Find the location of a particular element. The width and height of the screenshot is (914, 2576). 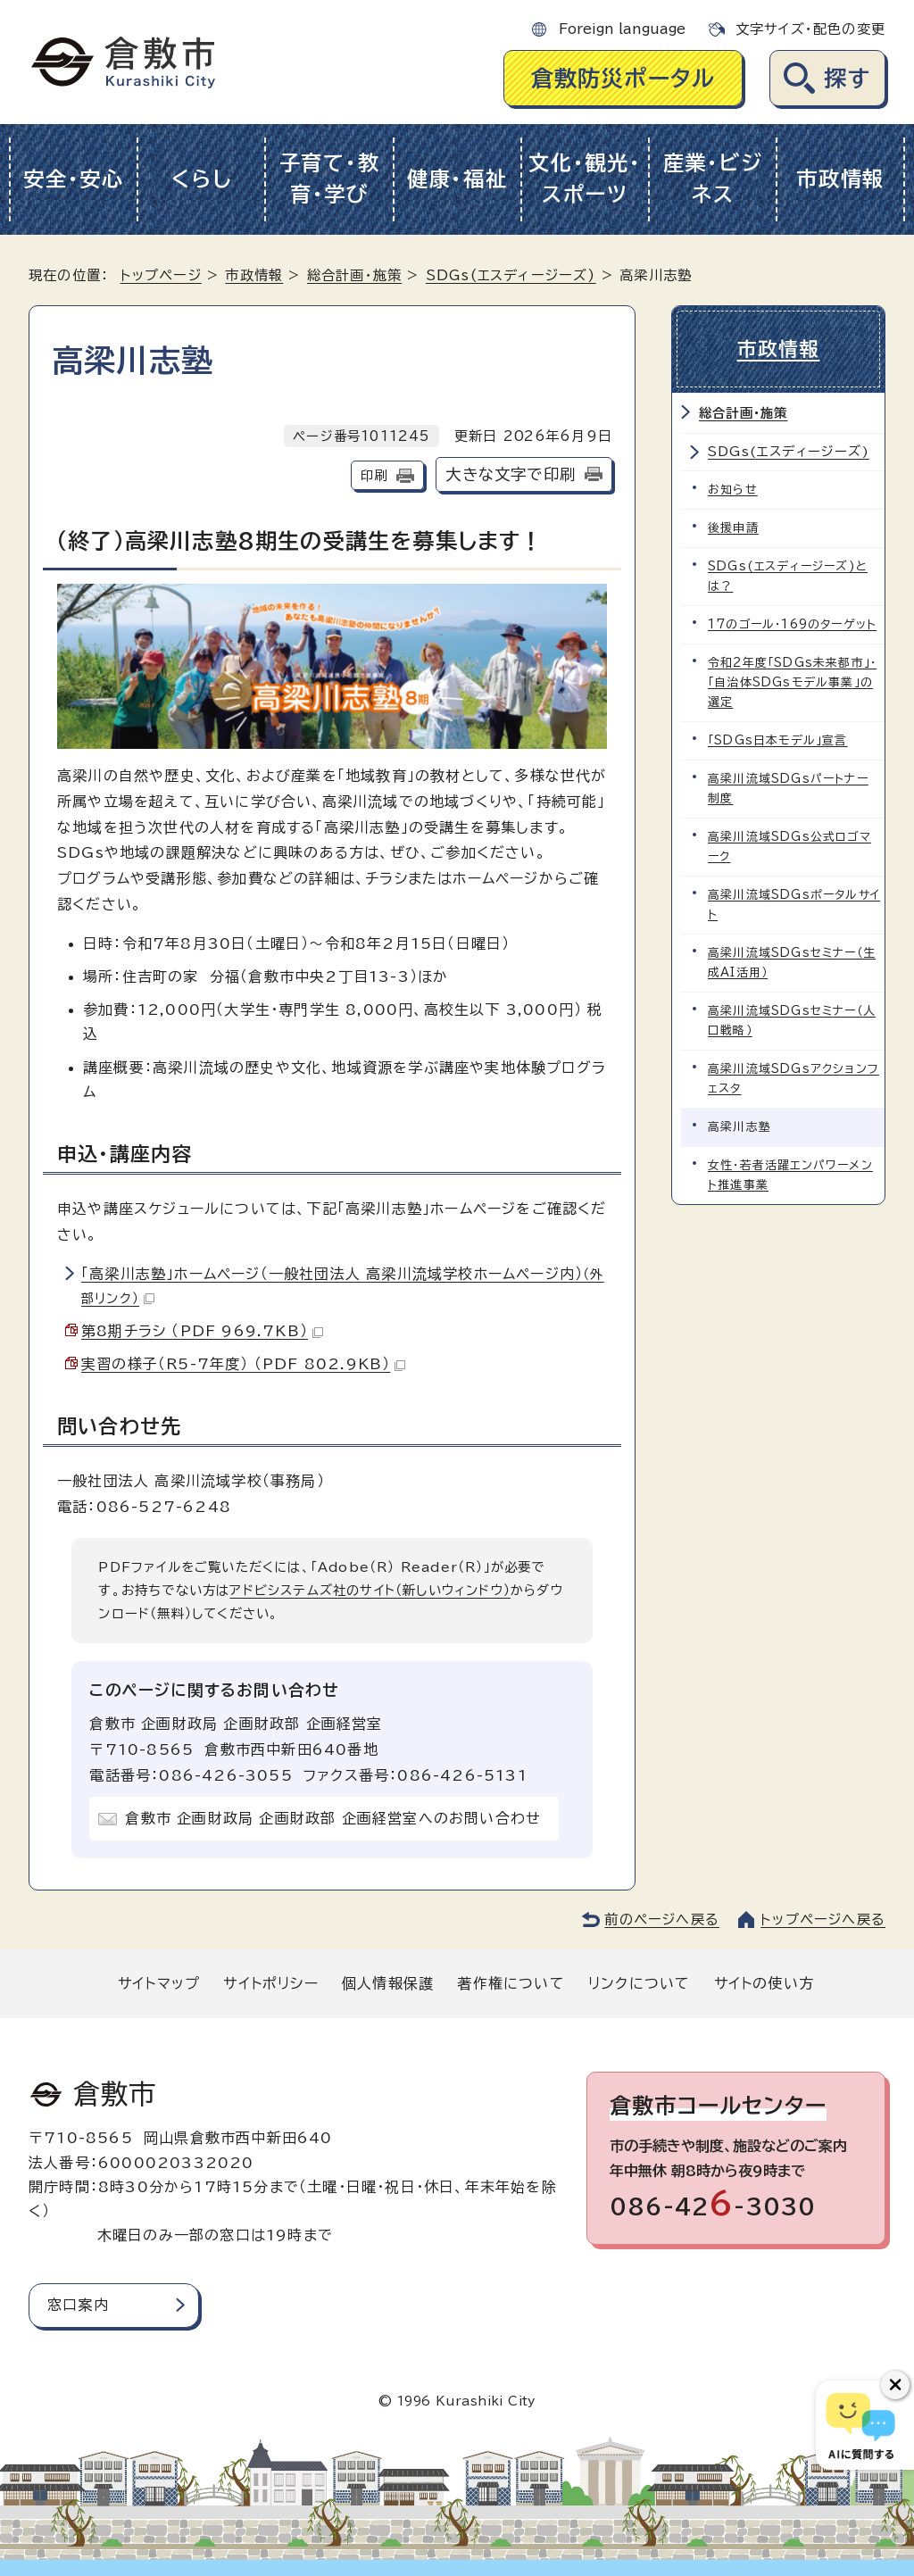

トップページへ戻る is located at coordinates (822, 1919).